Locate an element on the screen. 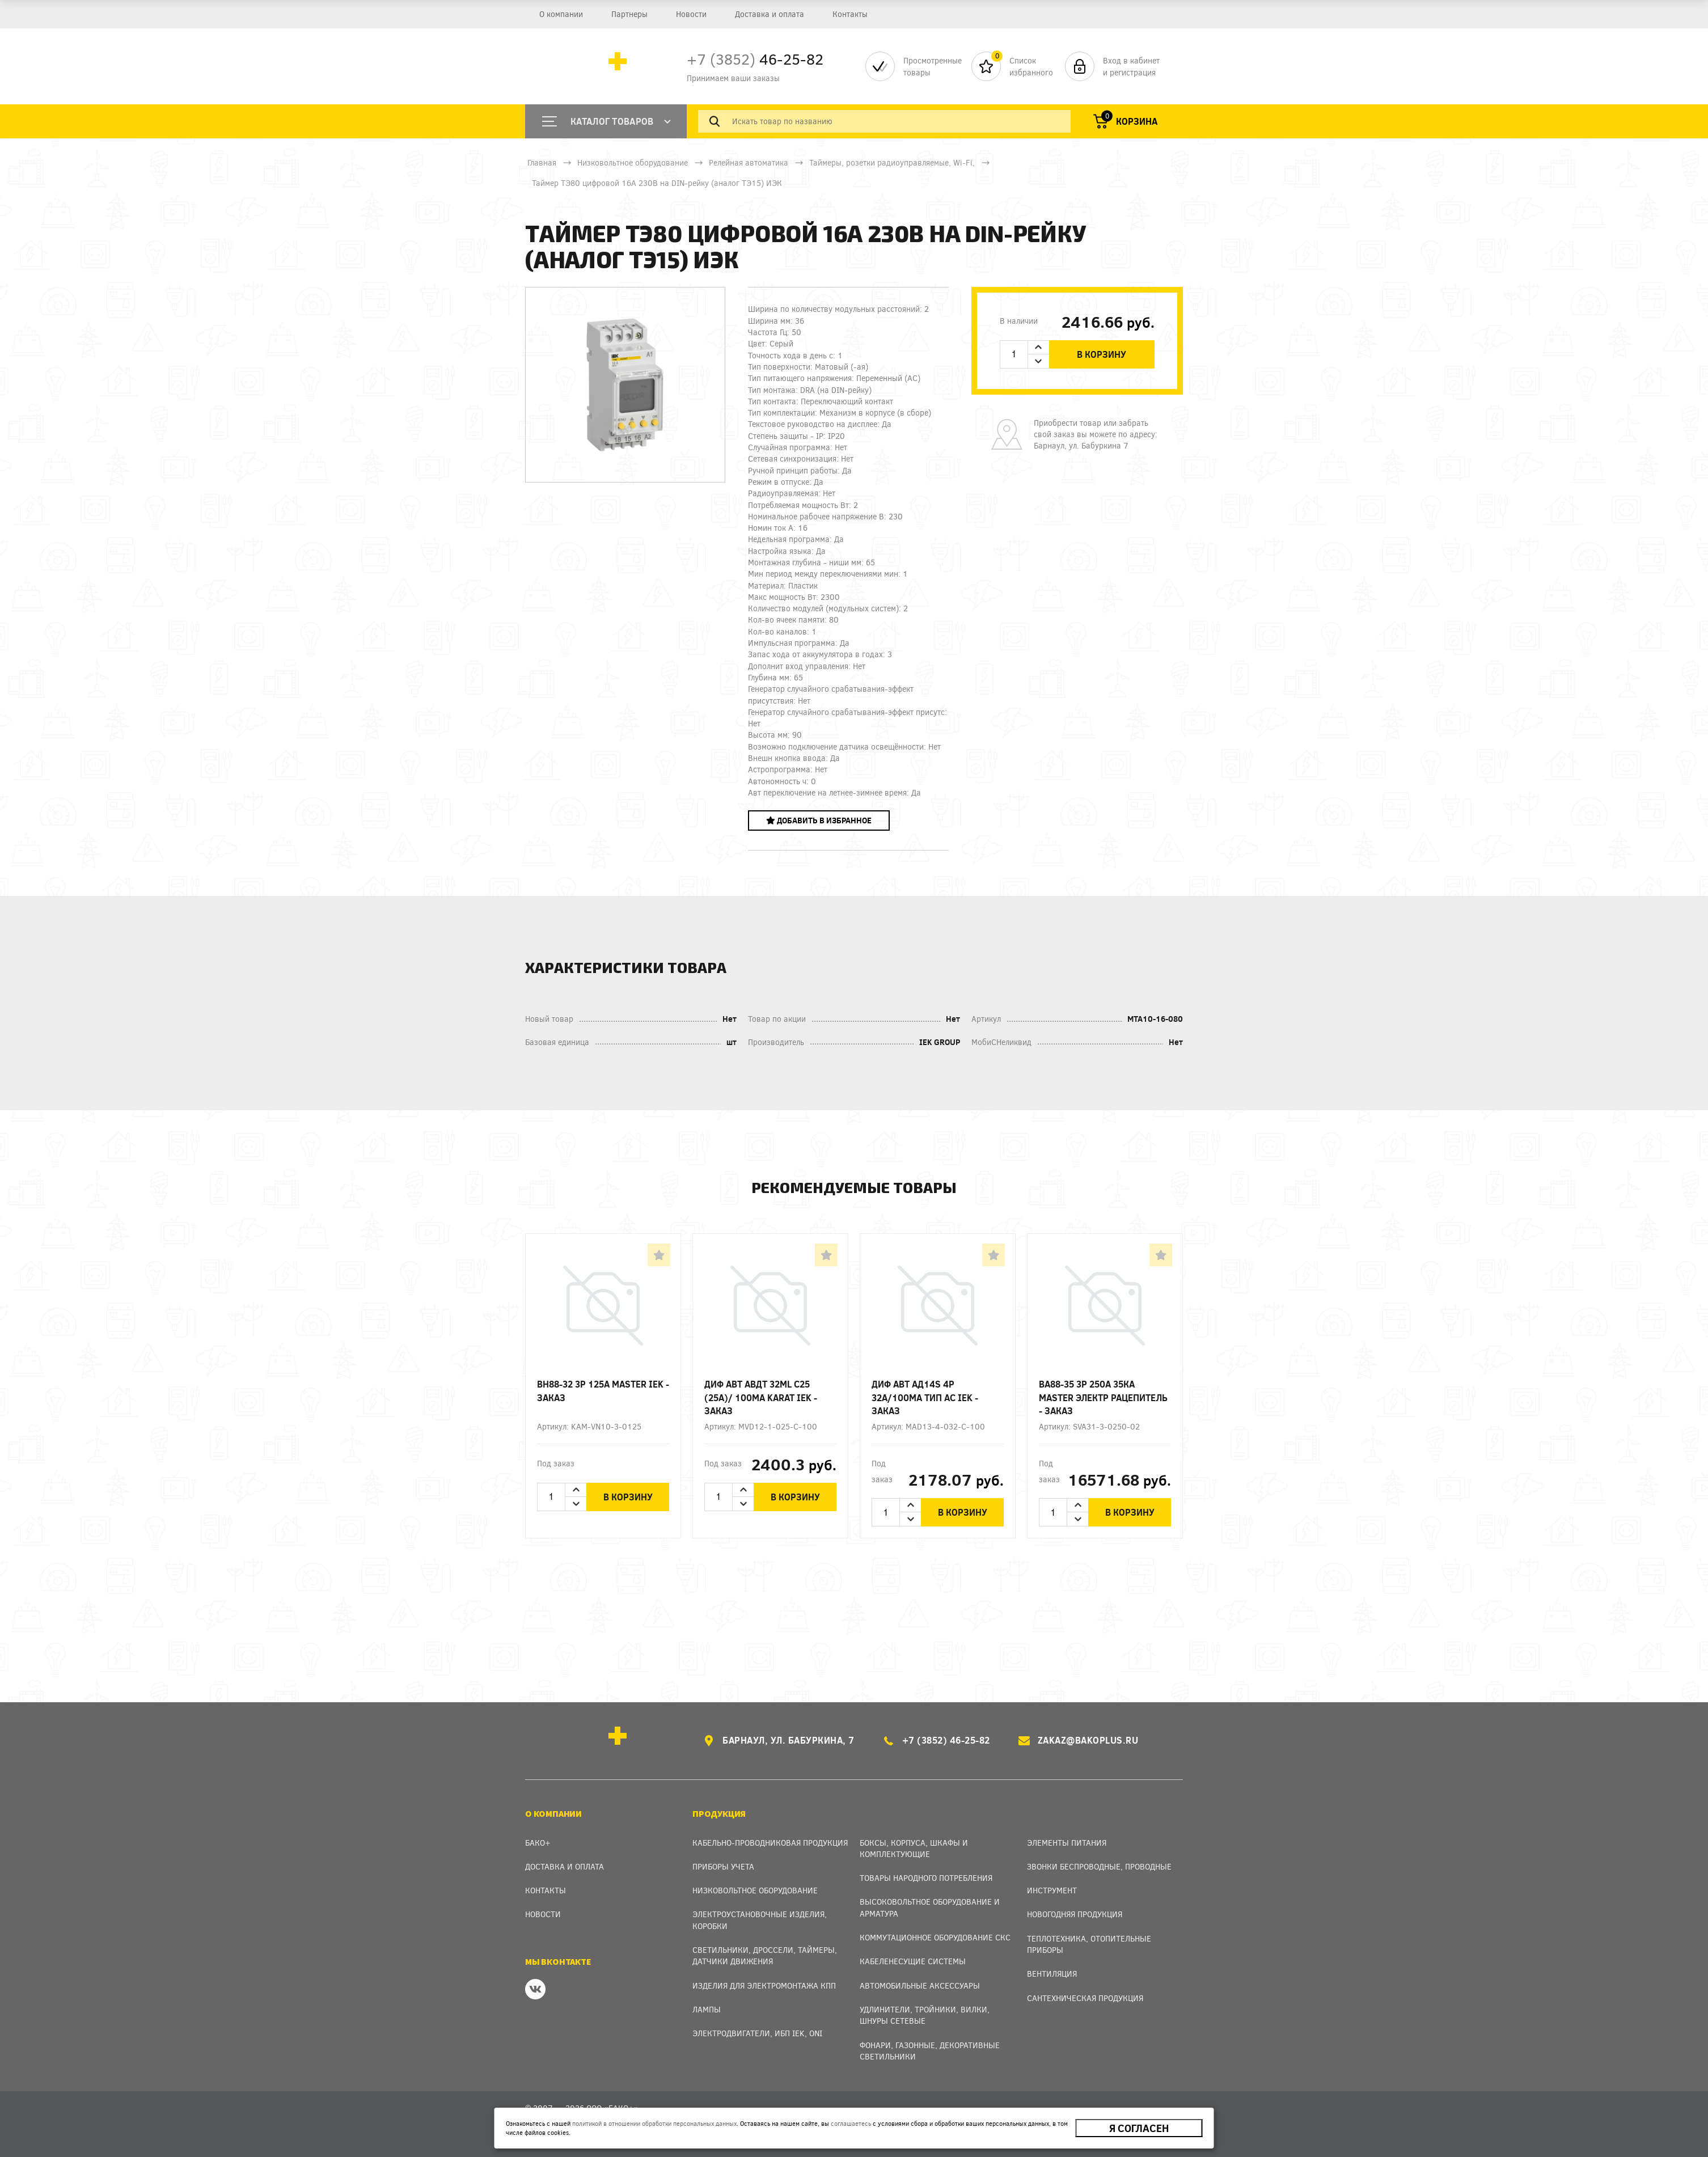  Элементы питания is located at coordinates (1066, 1842).